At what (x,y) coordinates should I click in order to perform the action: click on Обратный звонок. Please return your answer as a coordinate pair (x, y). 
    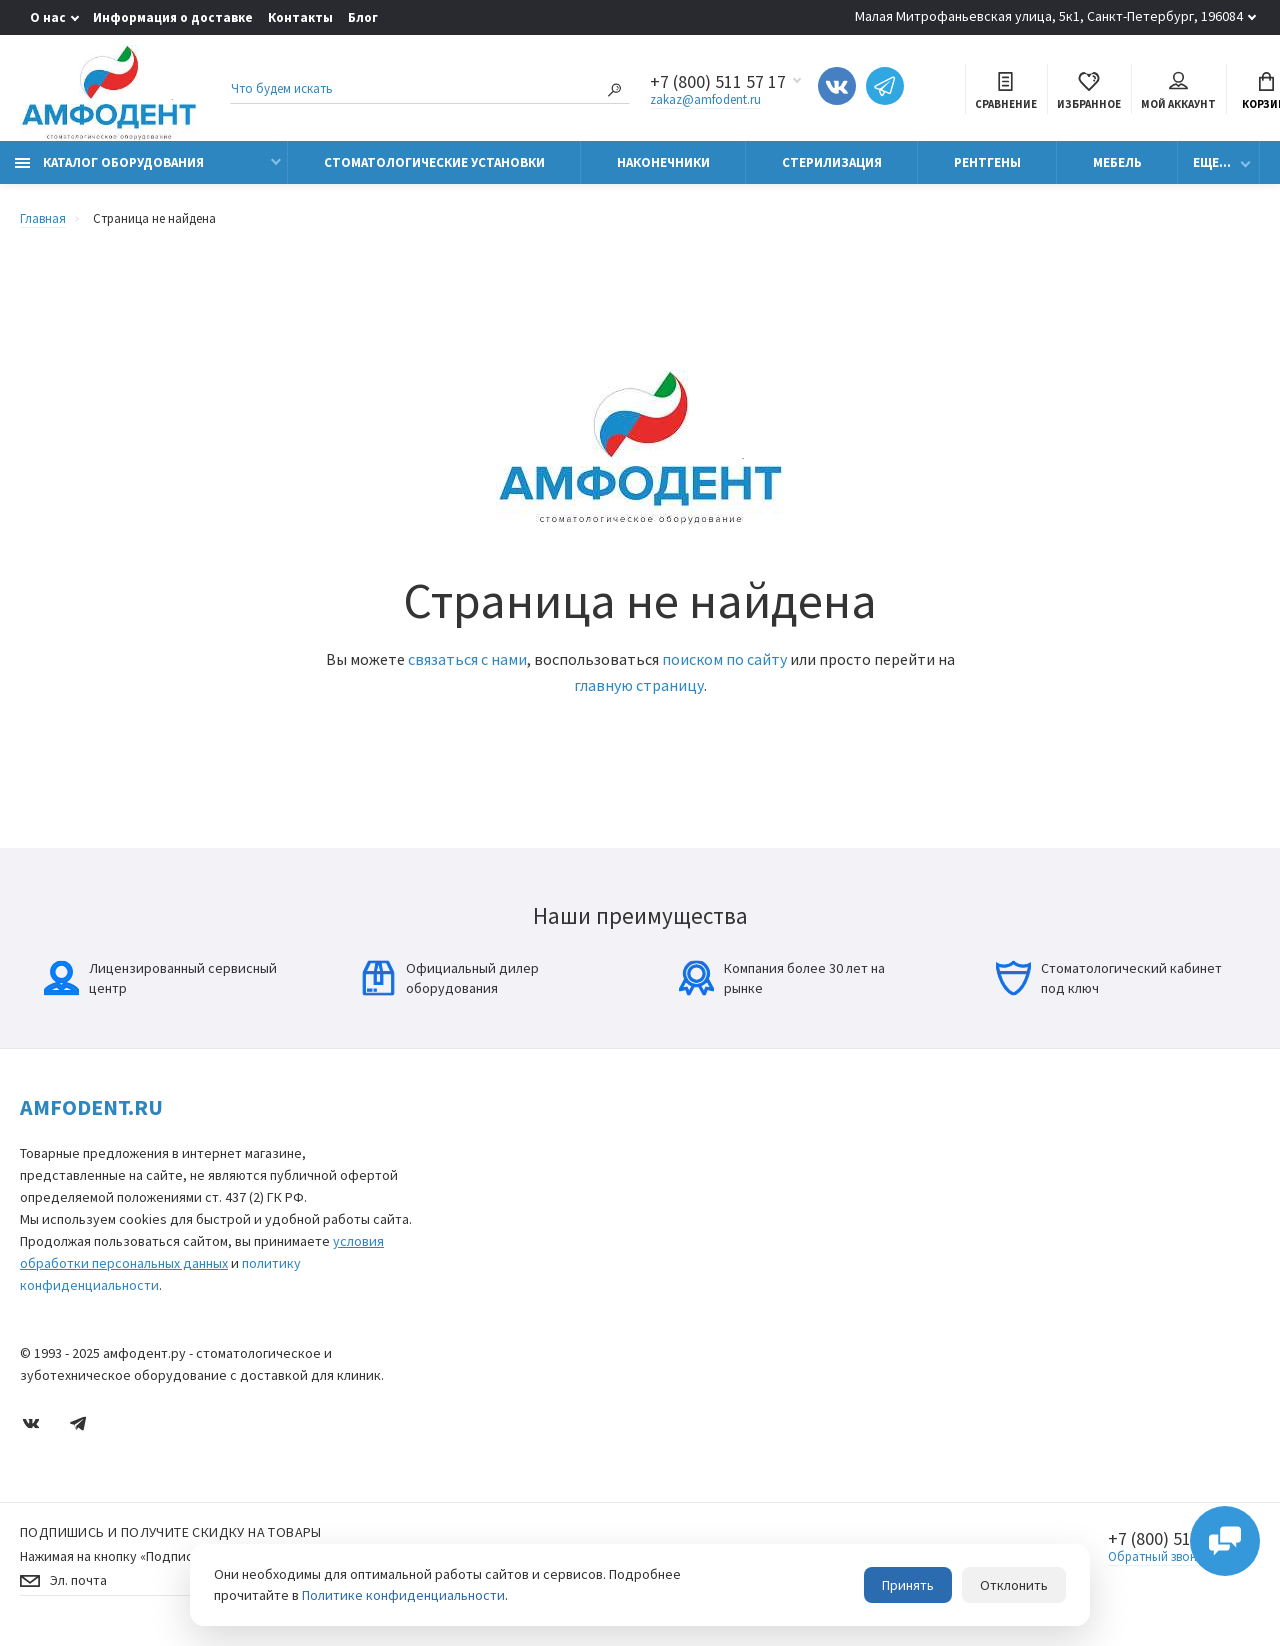
    Looking at the image, I should click on (1159, 1556).